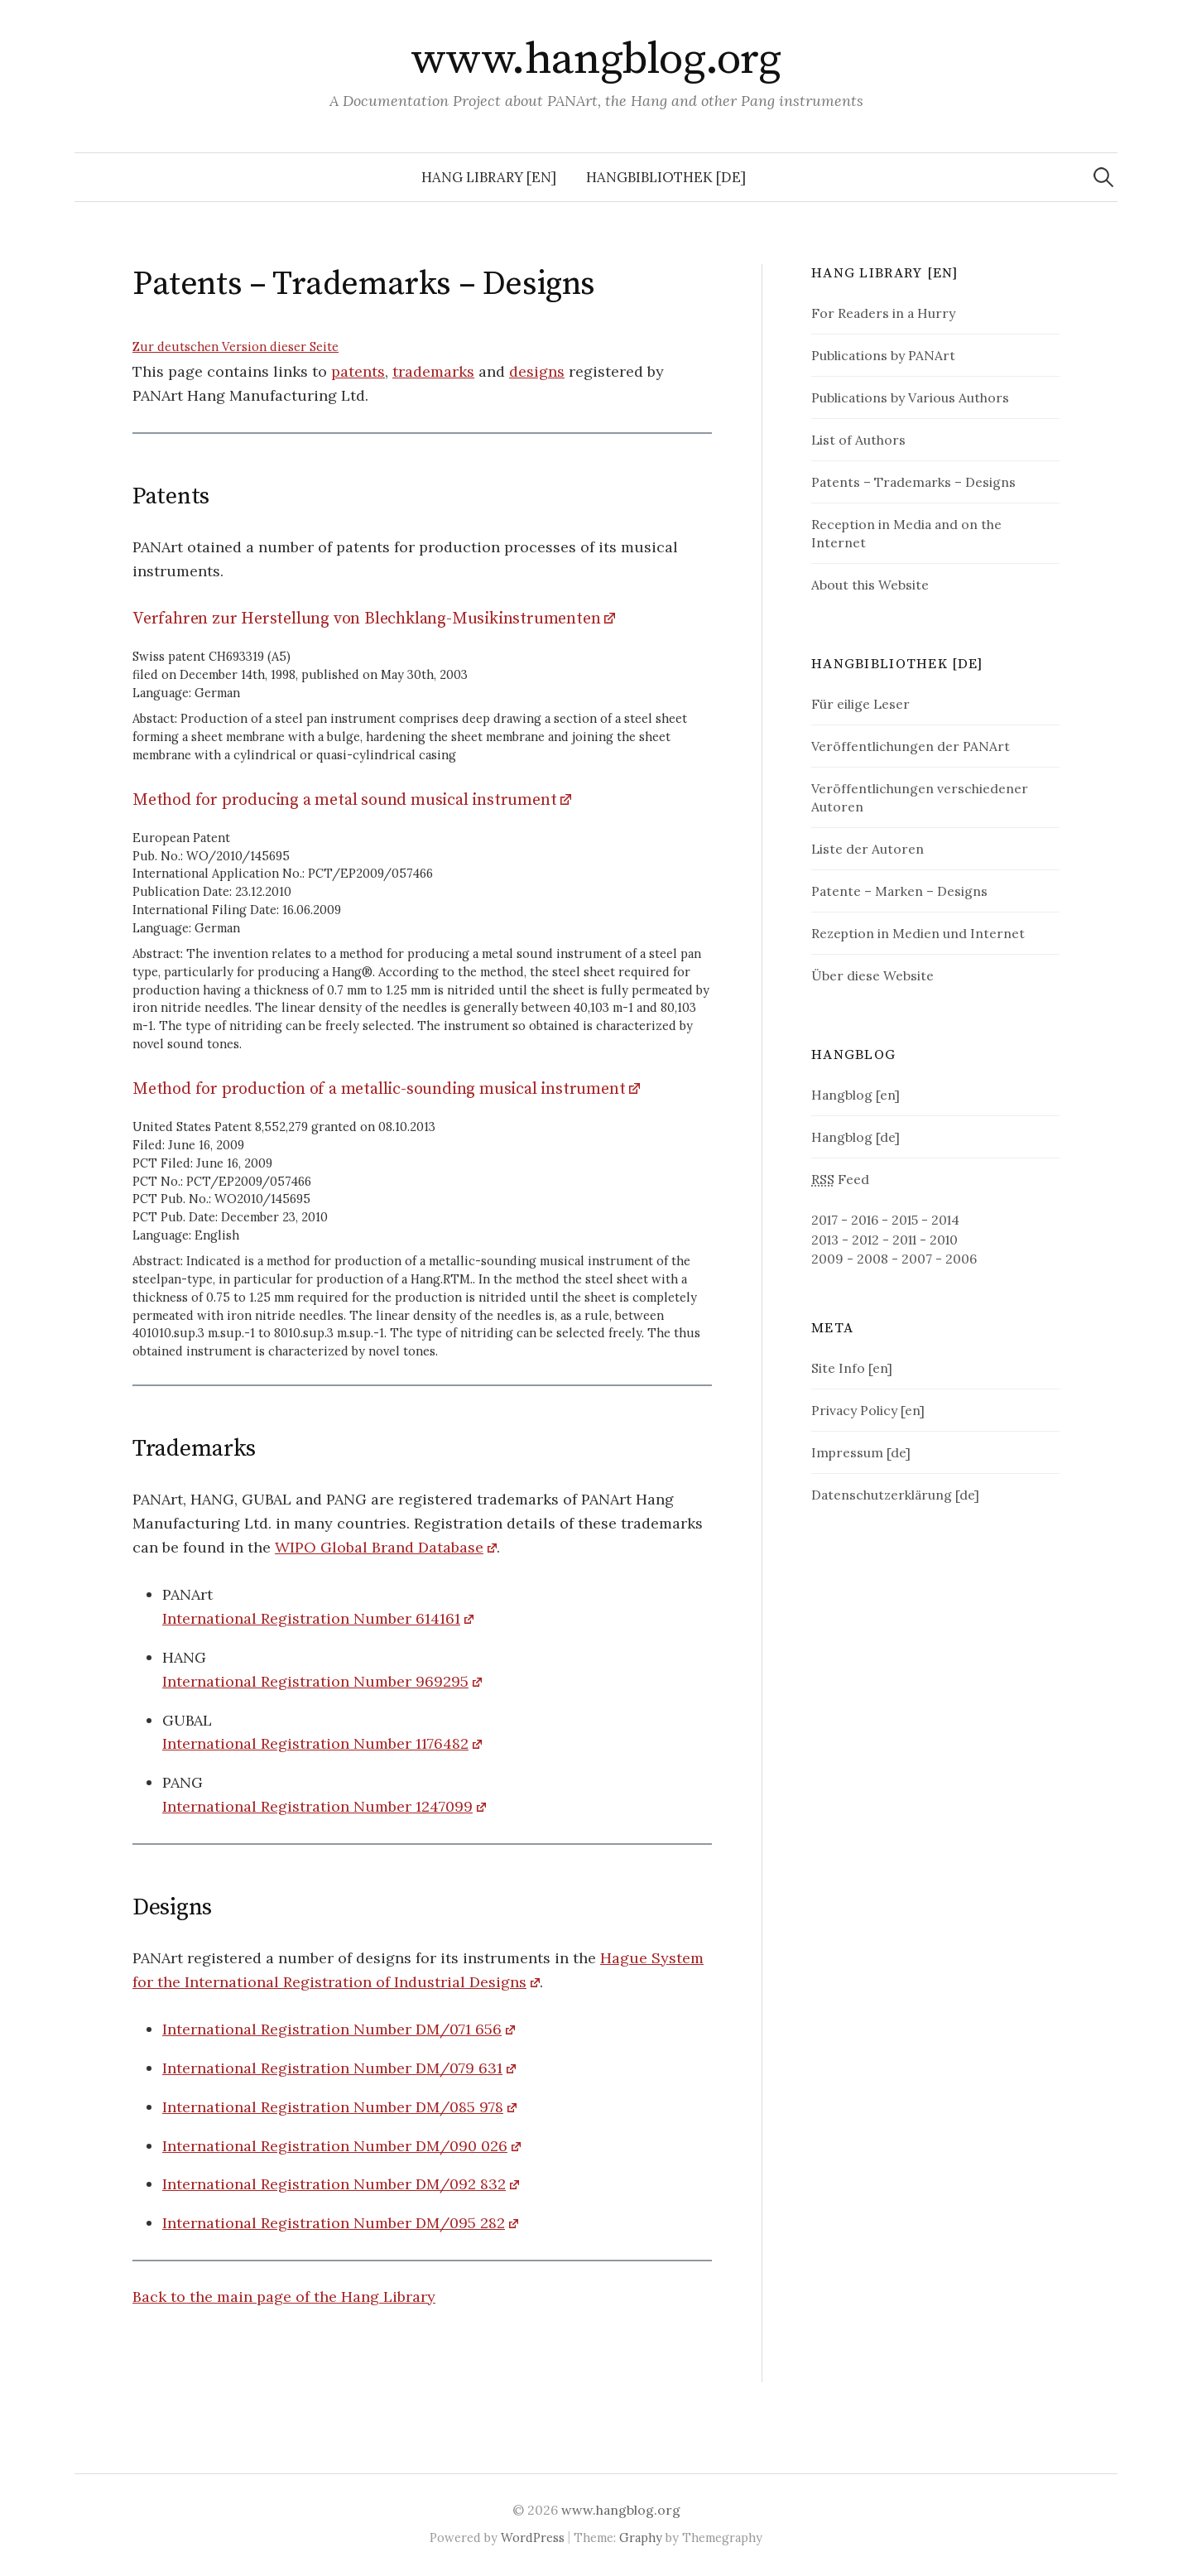 The width and height of the screenshot is (1192, 2576). Describe the element at coordinates (235, 346) in the screenshot. I see `Zur deutschen Version dieser Seite` at that location.